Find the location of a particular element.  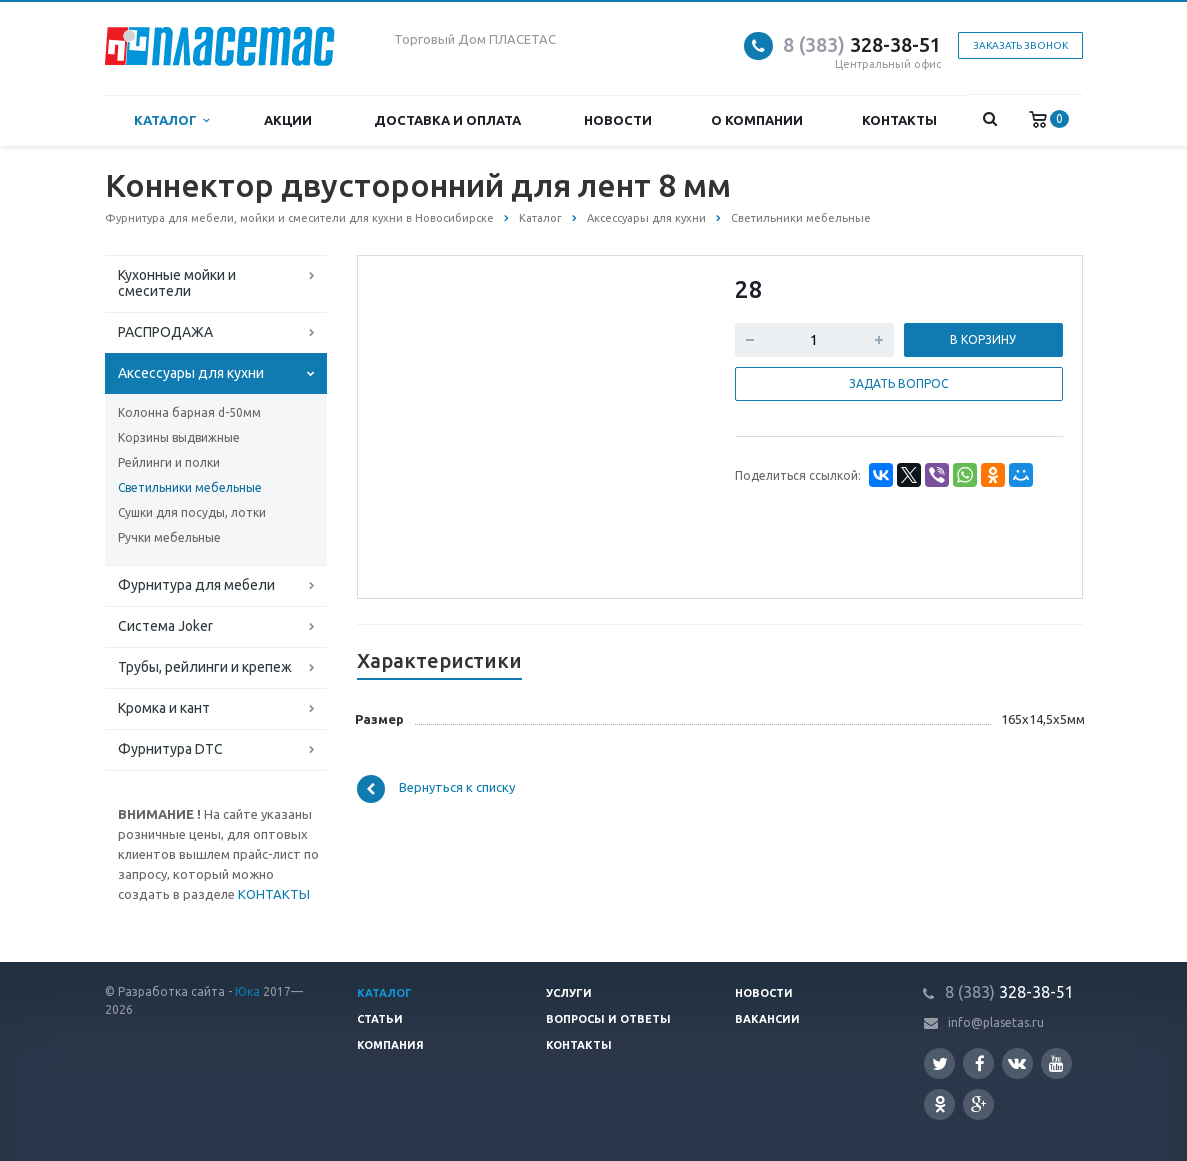

КОНТАКТЫ is located at coordinates (274, 894).